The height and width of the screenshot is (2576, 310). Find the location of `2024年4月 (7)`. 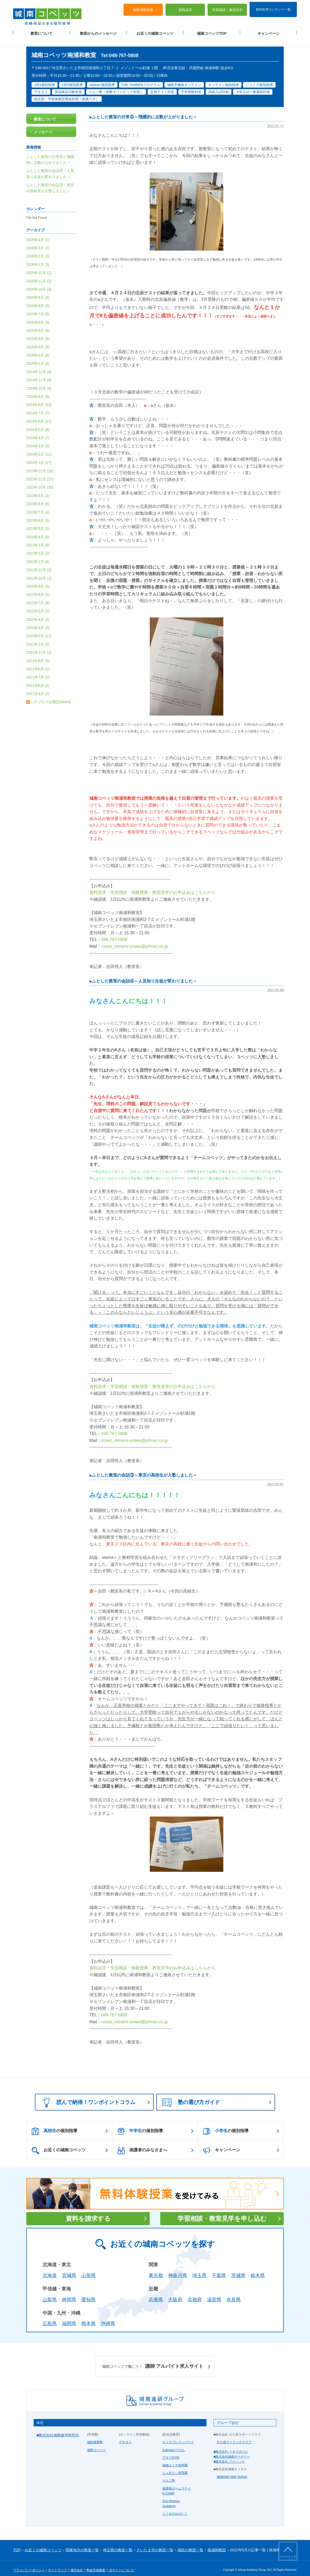

2024年4月 (7) is located at coordinates (37, 431).